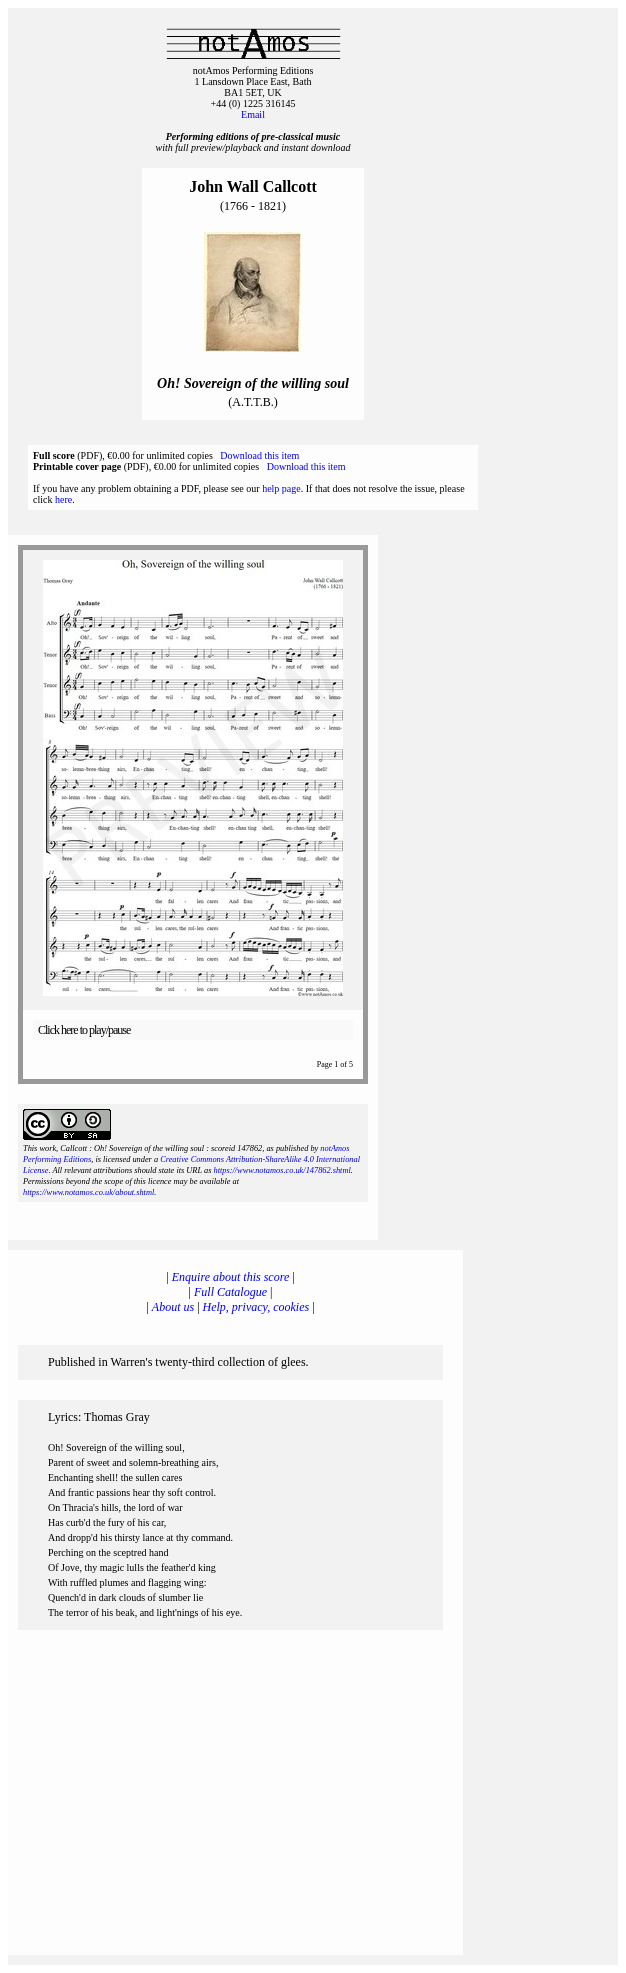 The height and width of the screenshot is (1973, 626). Describe the element at coordinates (253, 114) in the screenshot. I see `Email` at that location.